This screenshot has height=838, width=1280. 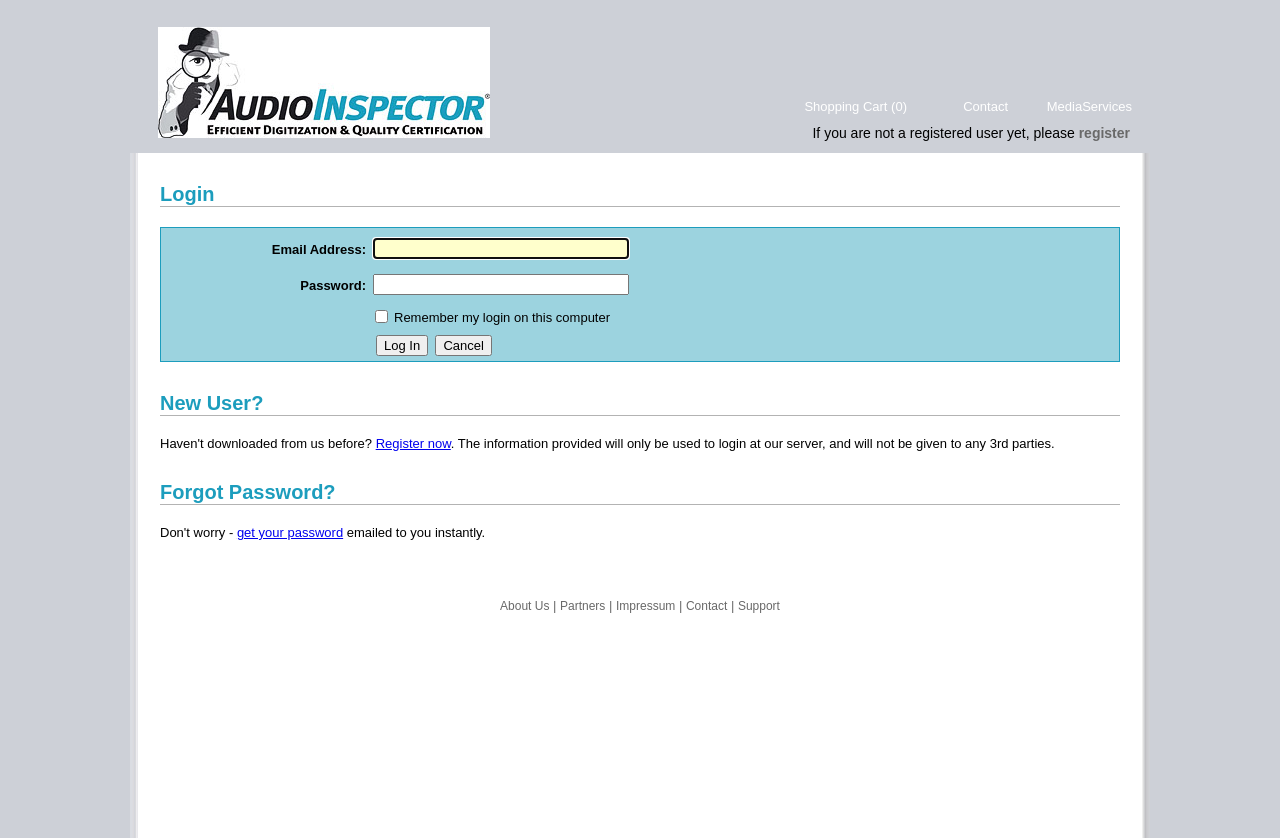 What do you see at coordinates (290, 532) in the screenshot?
I see `get your password` at bounding box center [290, 532].